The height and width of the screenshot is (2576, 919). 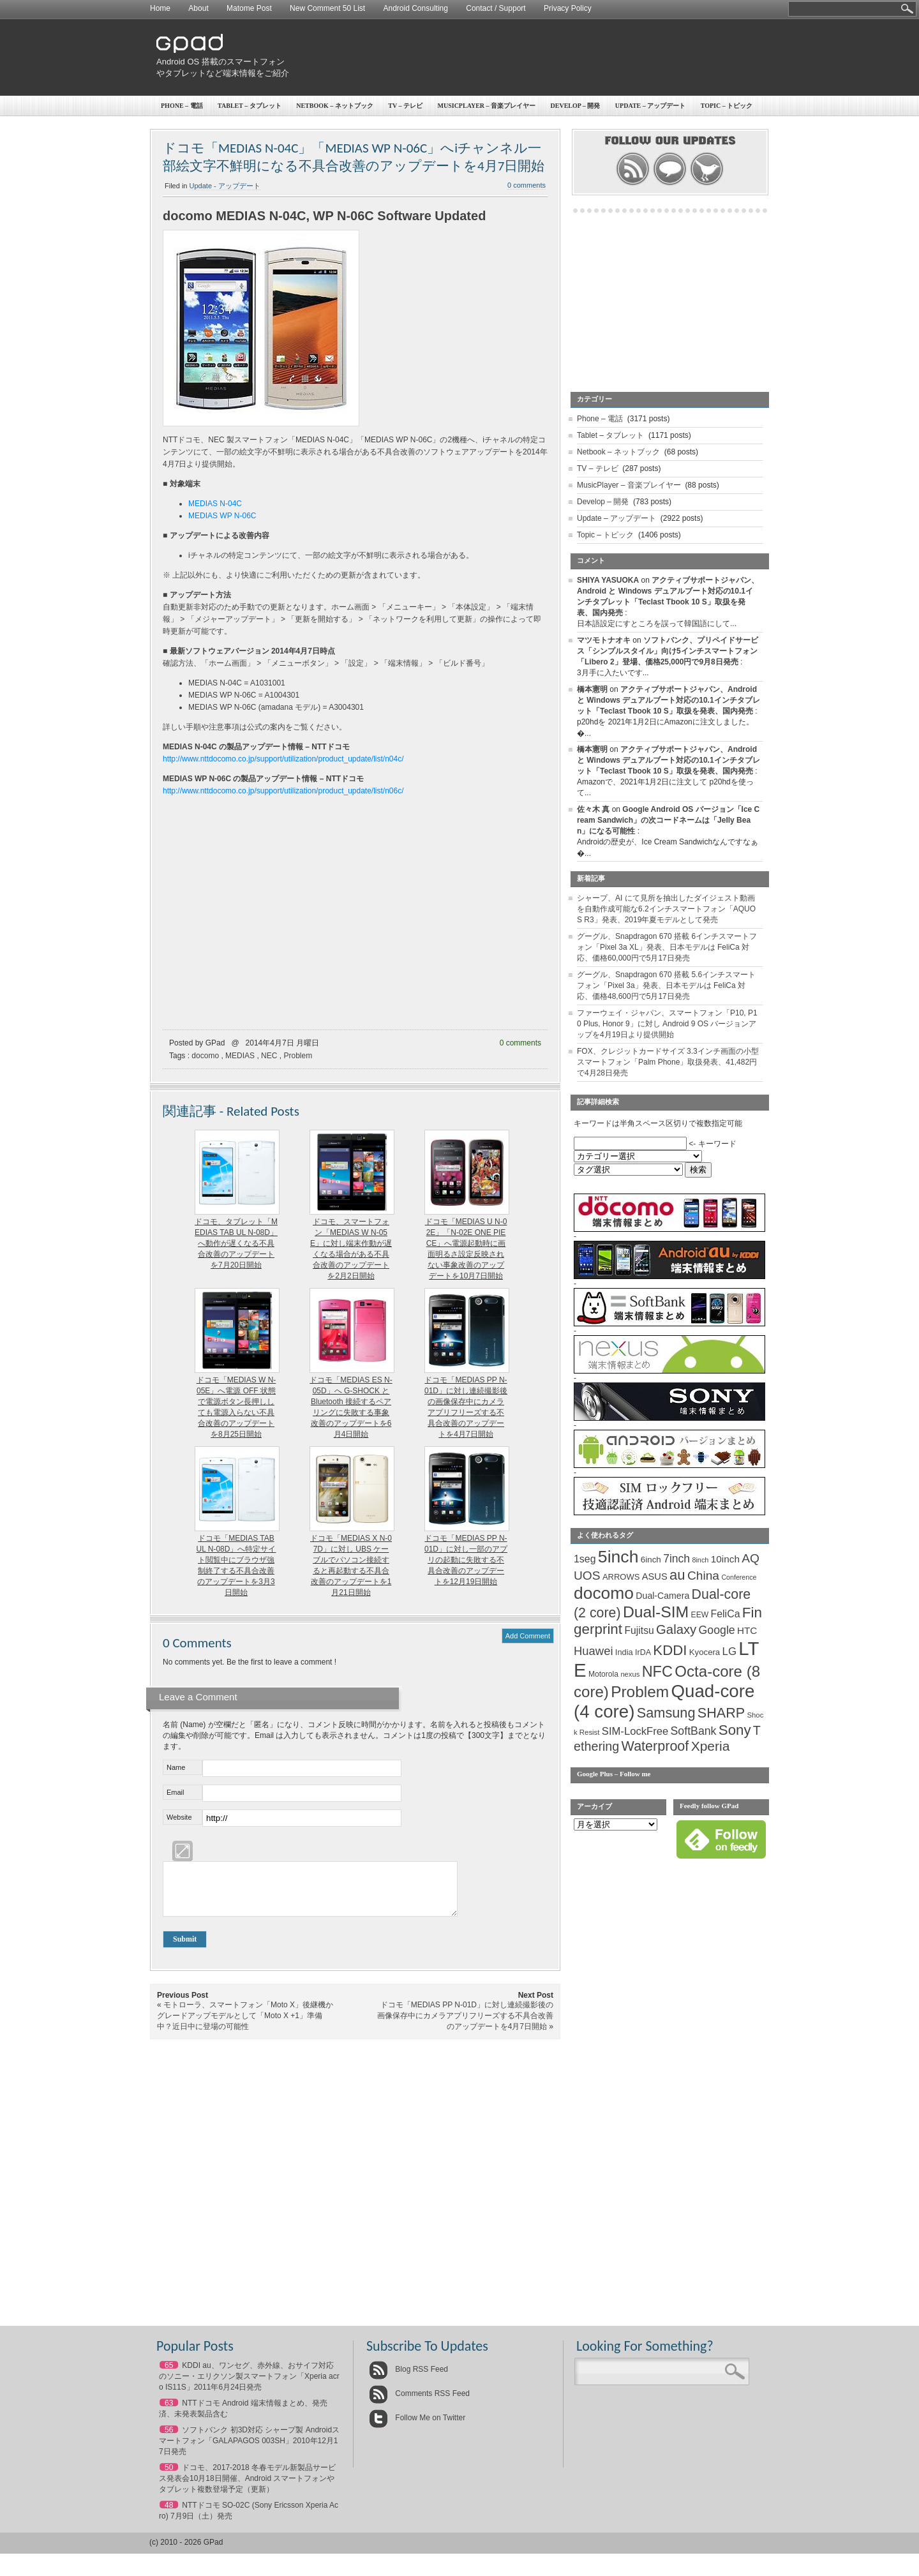 I want to click on Topic – トピック, so click(x=727, y=105).